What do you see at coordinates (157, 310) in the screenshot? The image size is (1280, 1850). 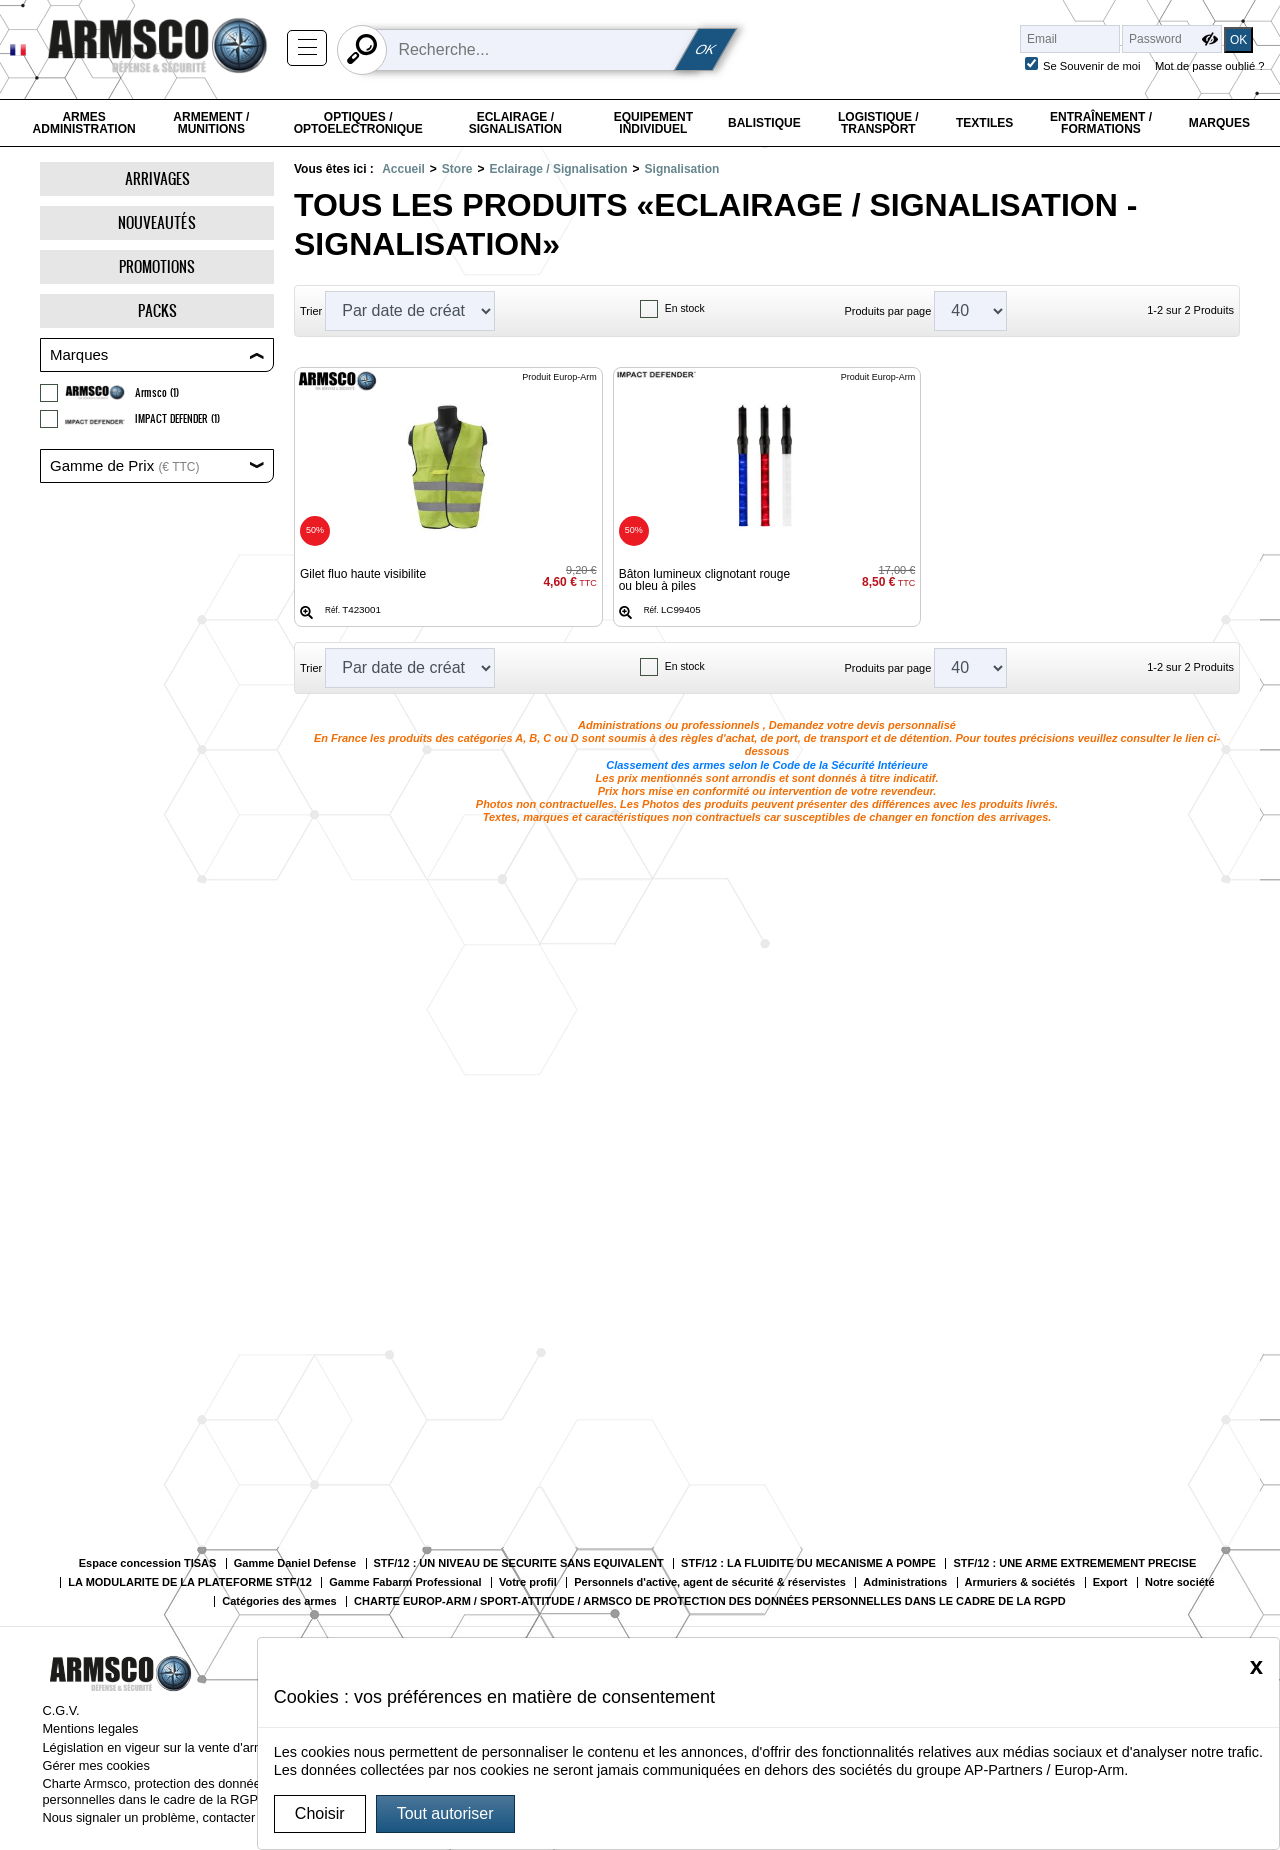 I see `Packs` at bounding box center [157, 310].